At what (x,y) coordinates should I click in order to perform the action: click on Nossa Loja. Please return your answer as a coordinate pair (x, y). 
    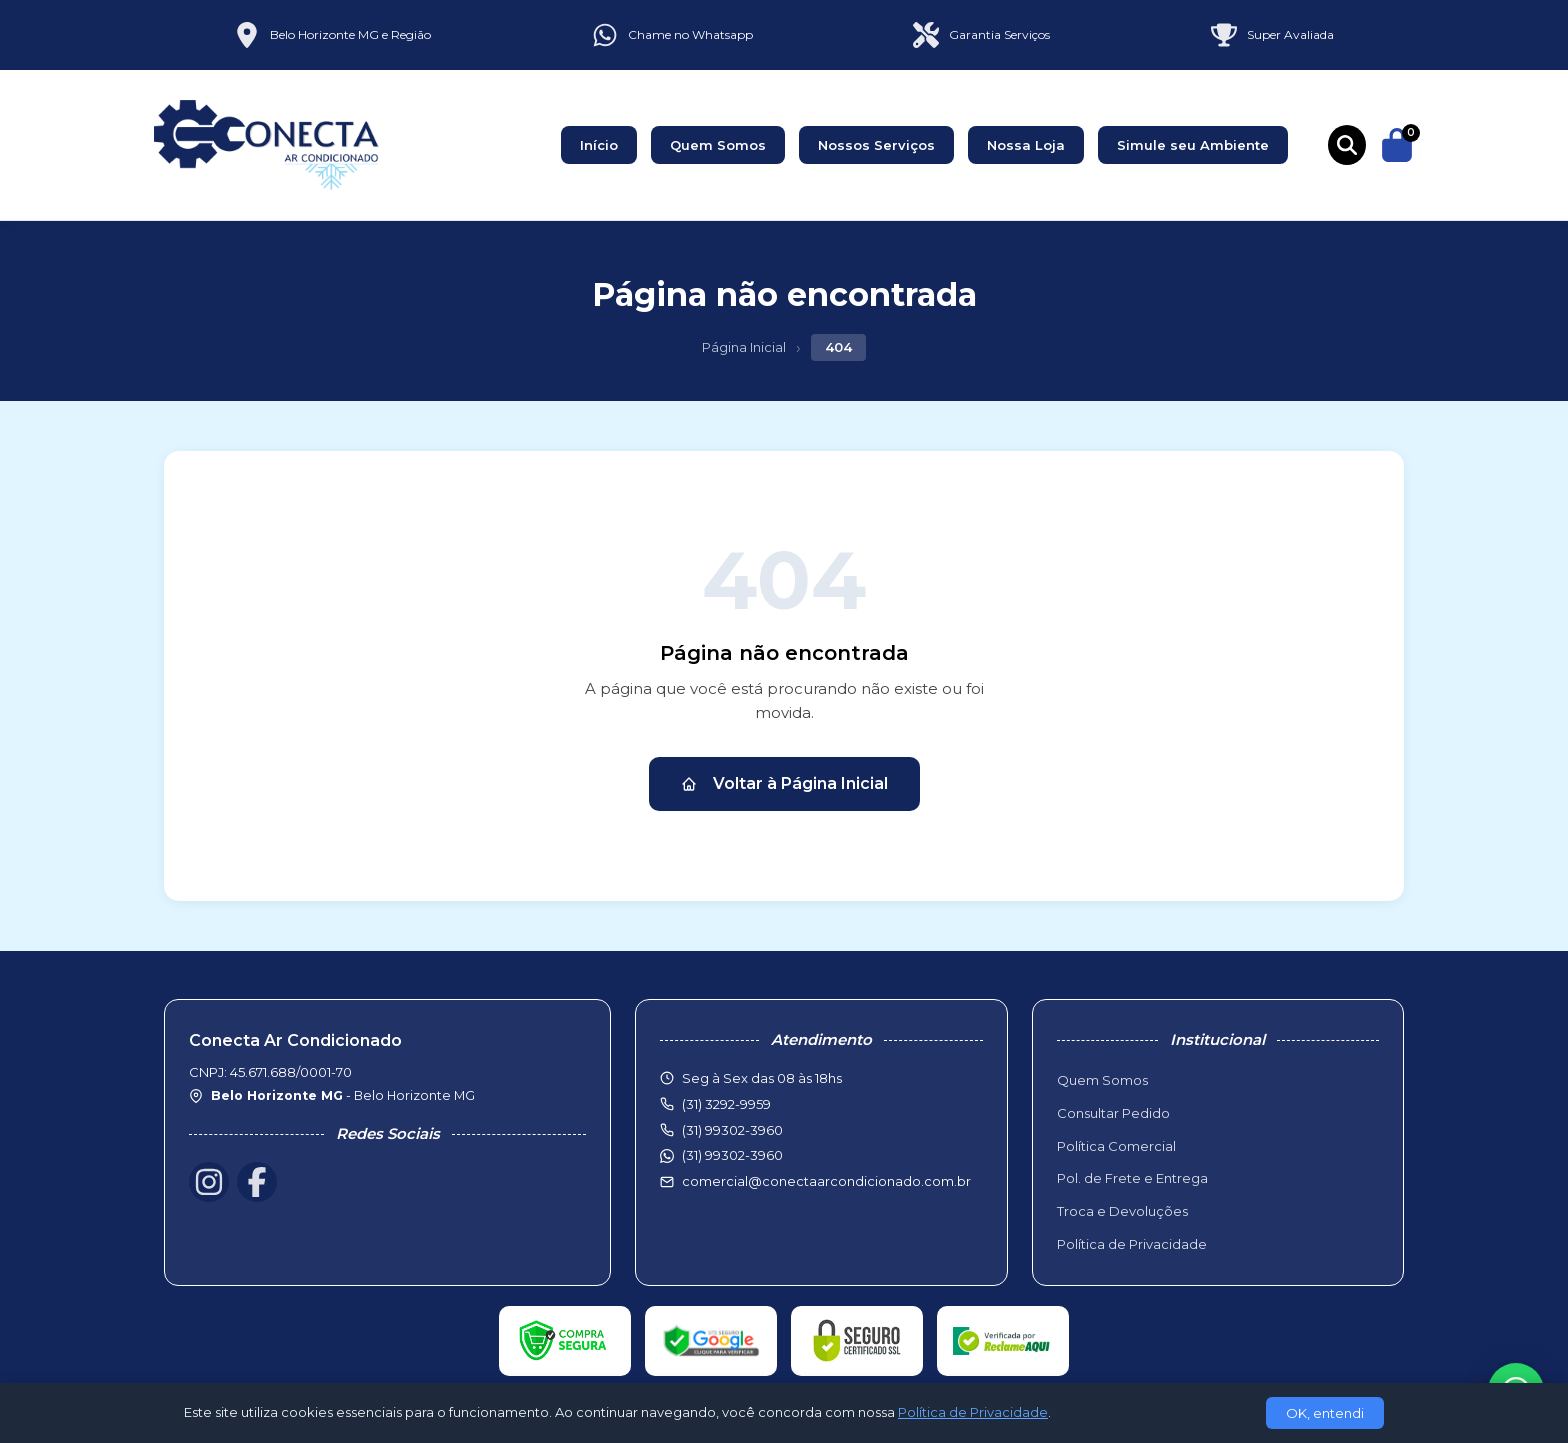
    Looking at the image, I should click on (1026, 145).